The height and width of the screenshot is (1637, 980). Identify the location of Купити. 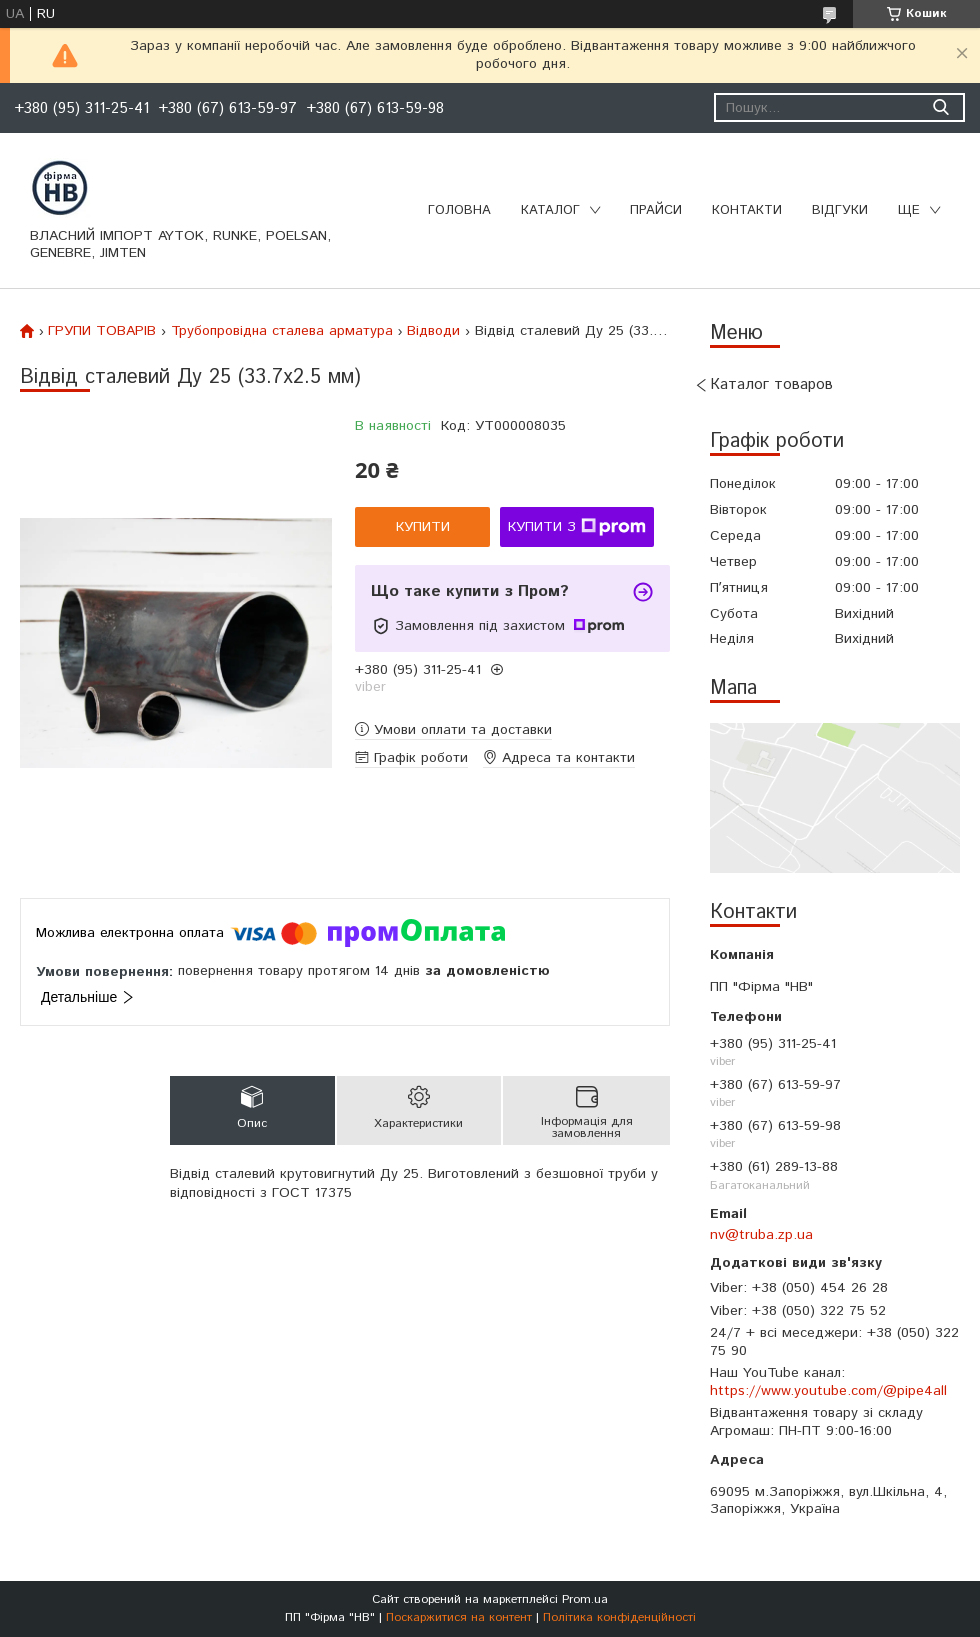
(423, 527).